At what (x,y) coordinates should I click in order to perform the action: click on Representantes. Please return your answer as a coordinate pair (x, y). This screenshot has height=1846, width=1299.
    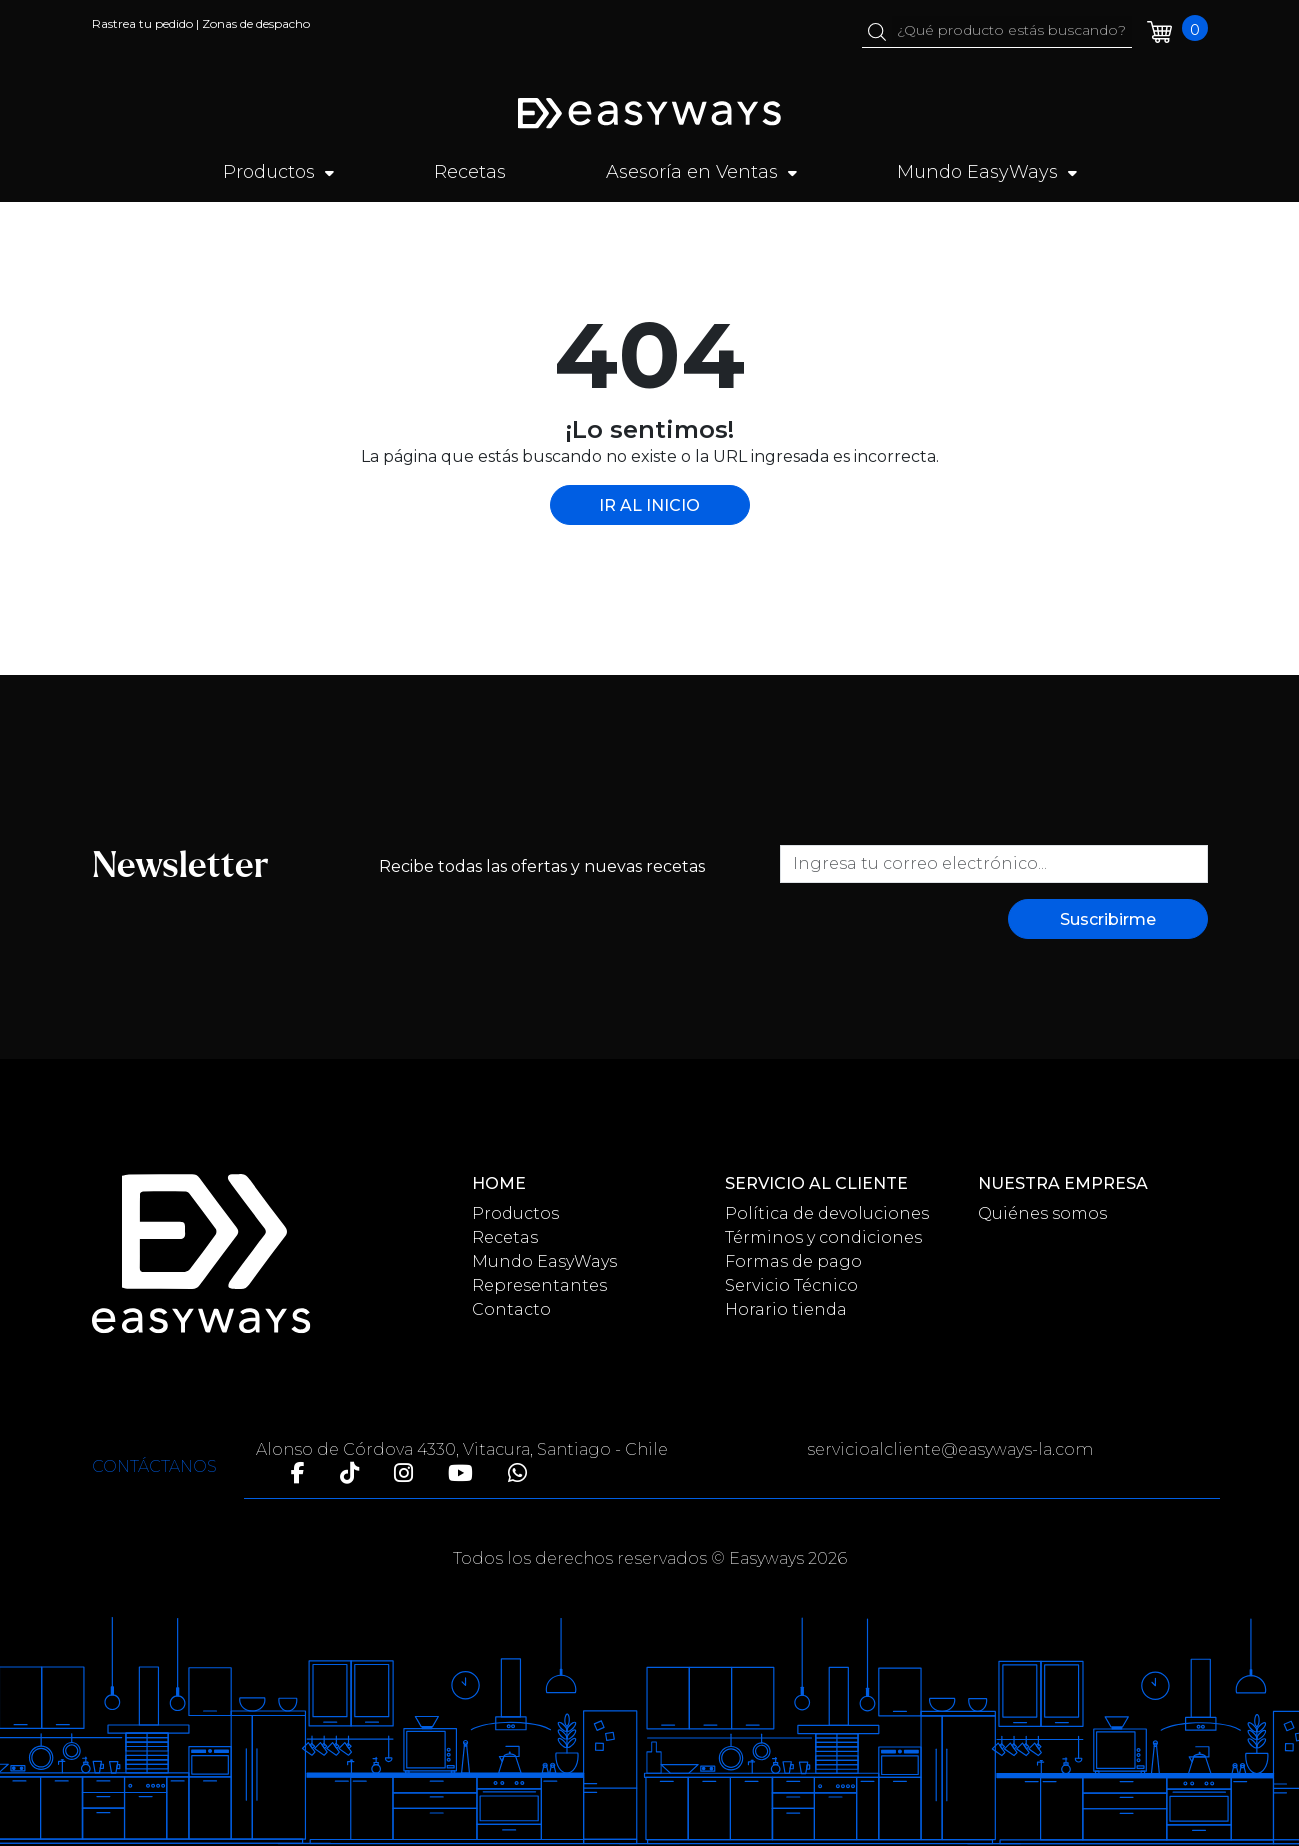
    Looking at the image, I should click on (539, 1285).